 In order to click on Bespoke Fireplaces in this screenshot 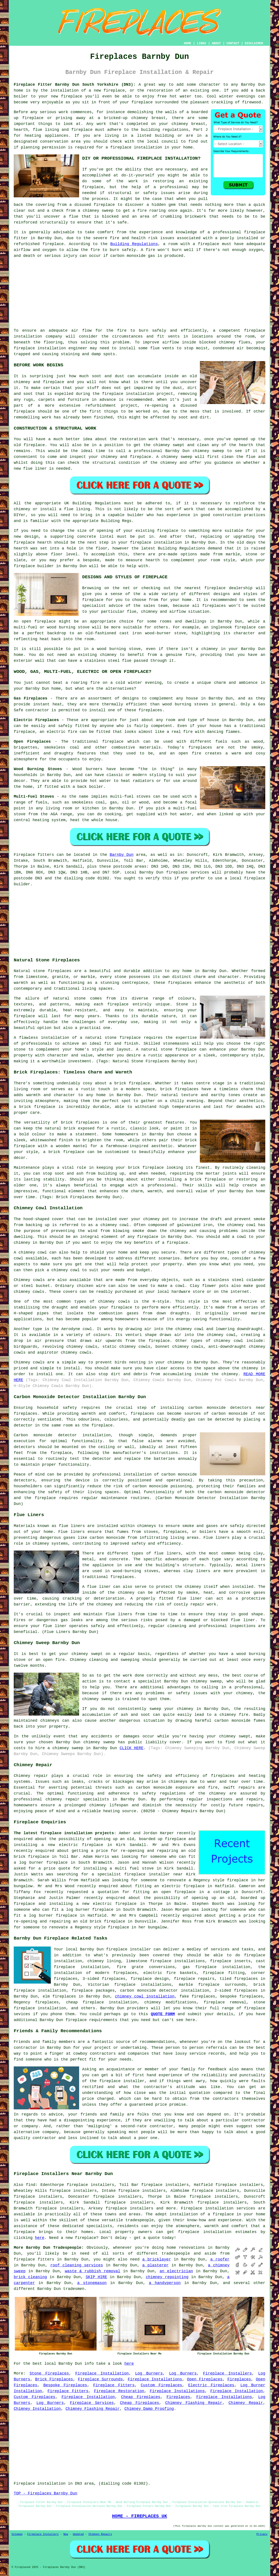, I will do `click(65, 2385)`.